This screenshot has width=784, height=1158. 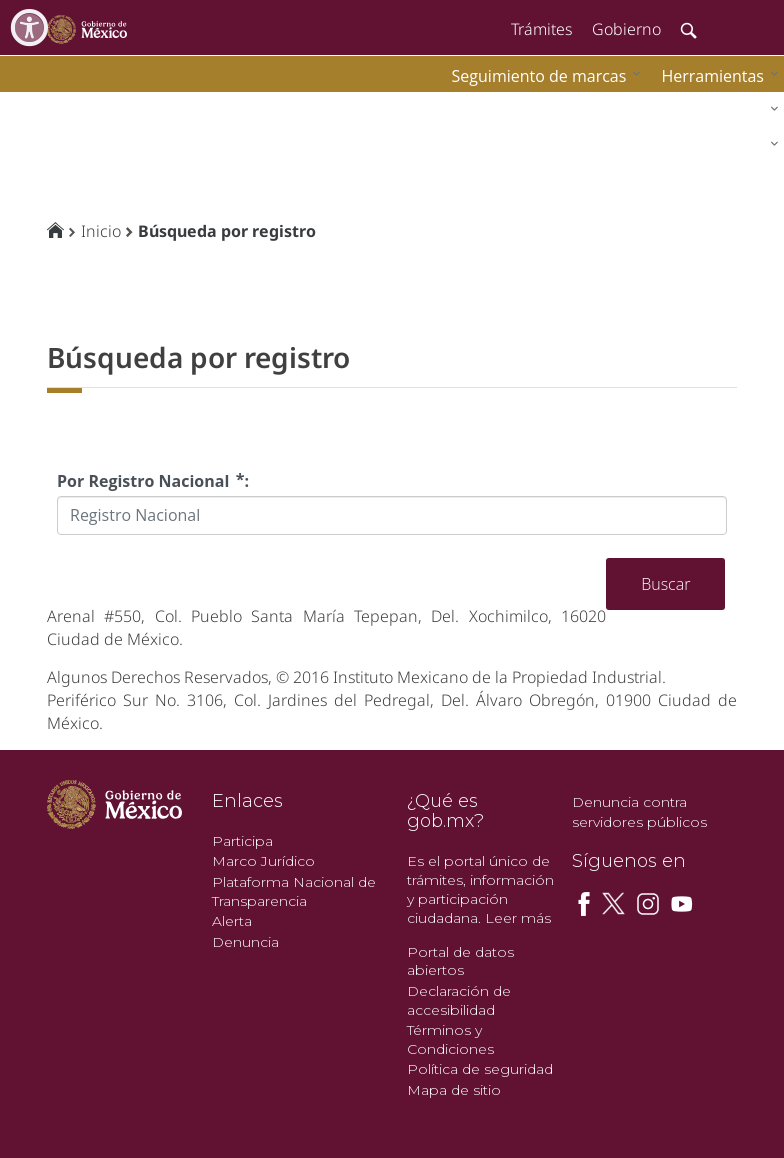 I want to click on Leer más, so click(x=518, y=918).